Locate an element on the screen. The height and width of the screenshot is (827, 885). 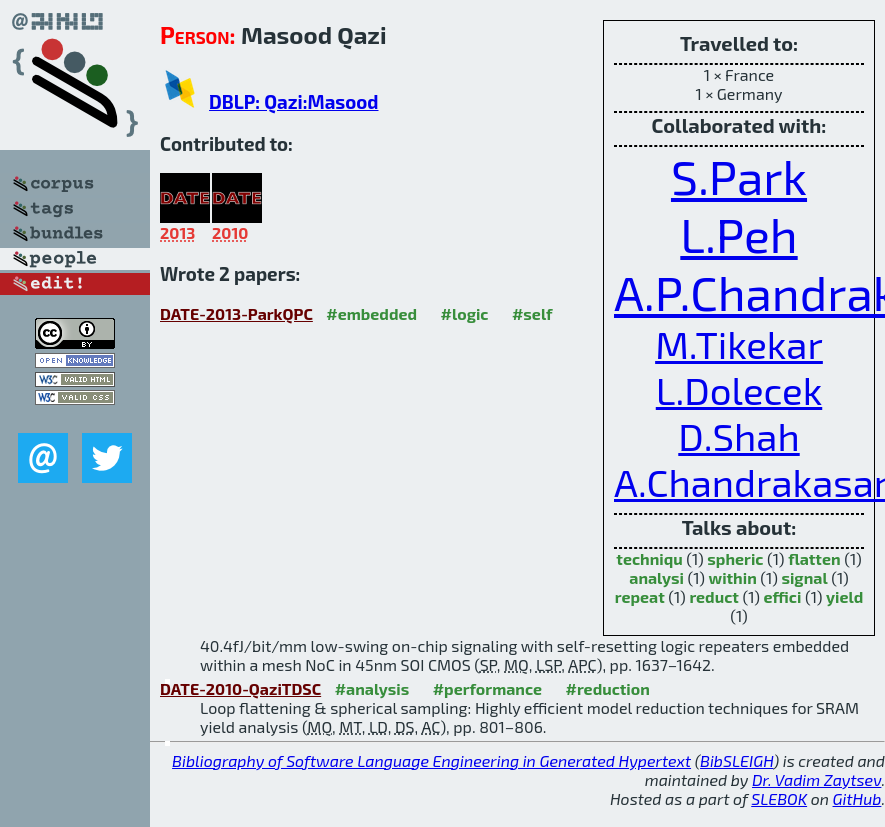
Bibliography of Software Language Engineering in Generated Hypertext is located at coordinates (431, 760).